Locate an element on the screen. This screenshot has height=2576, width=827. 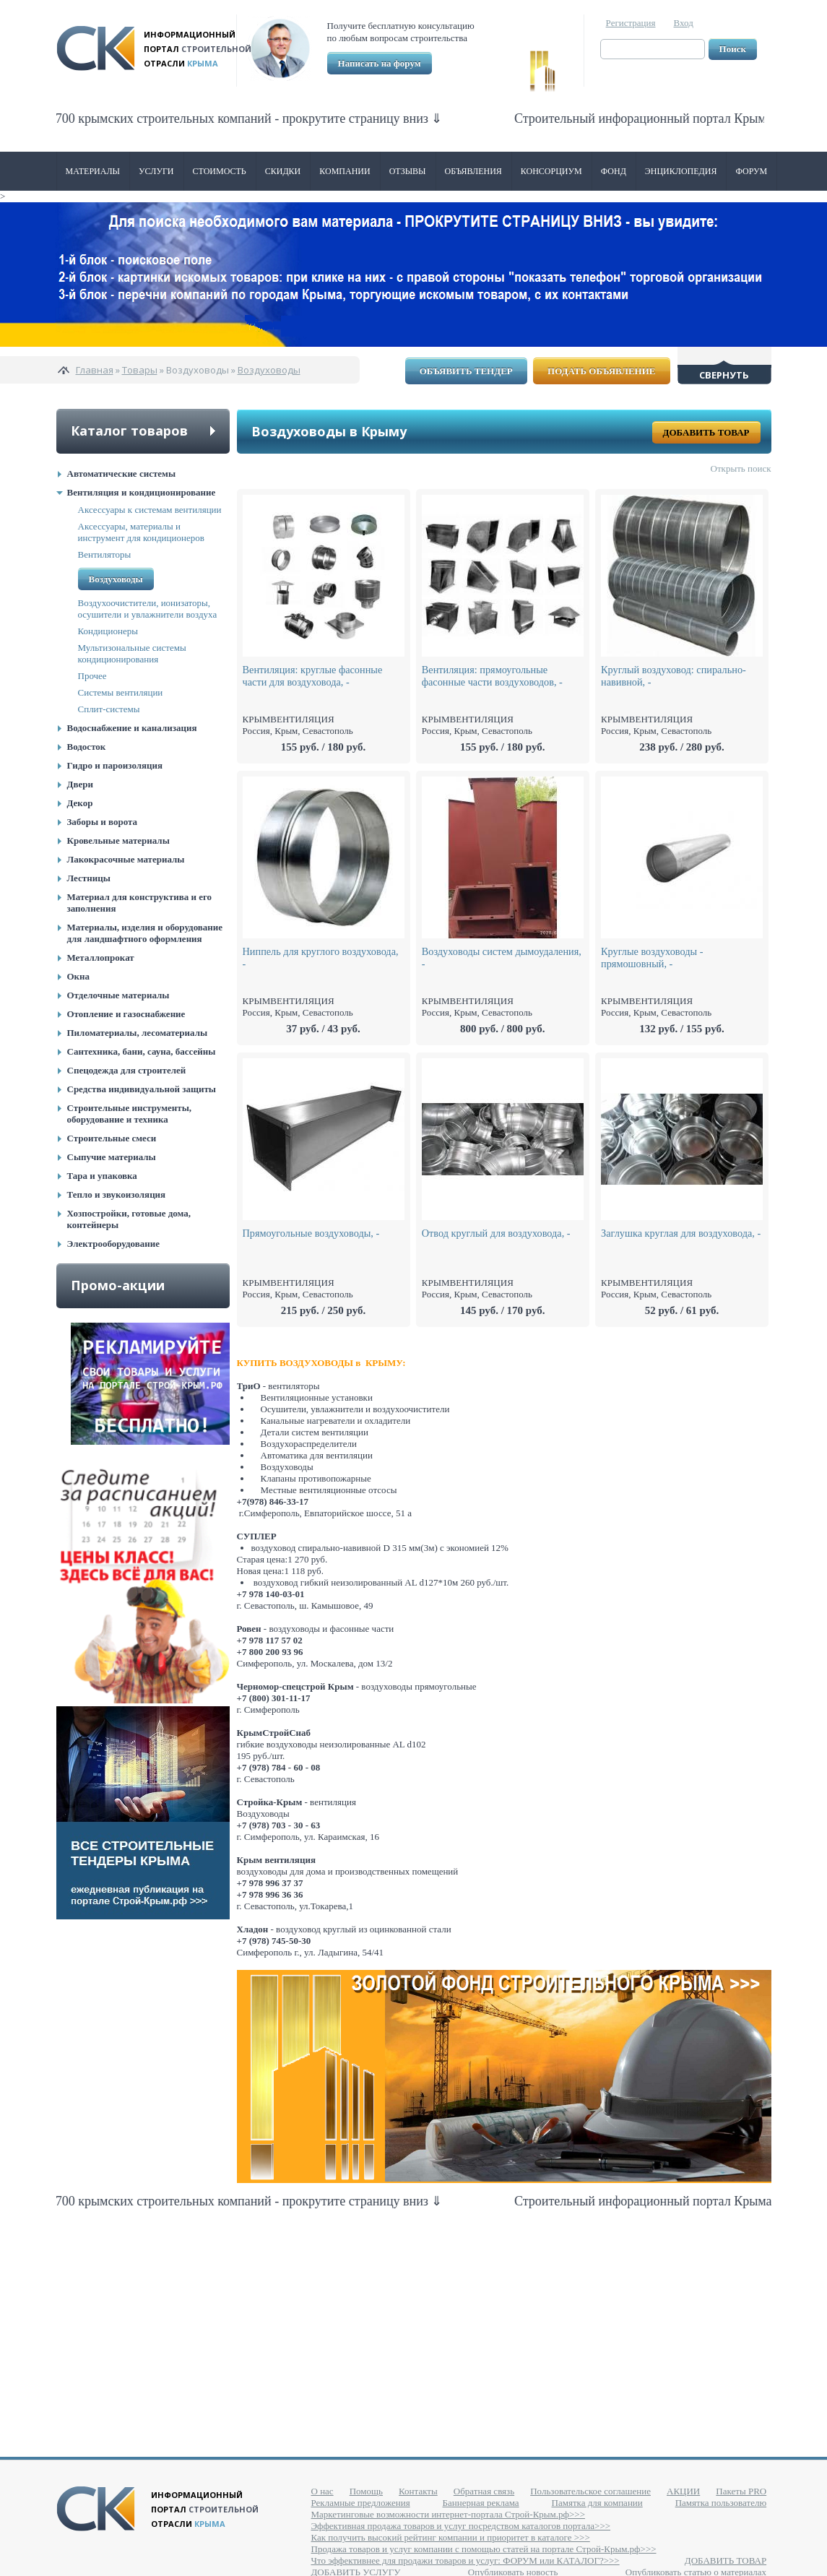
Хозпостройки, готовые дома, контейнеры is located at coordinates (129, 1219).